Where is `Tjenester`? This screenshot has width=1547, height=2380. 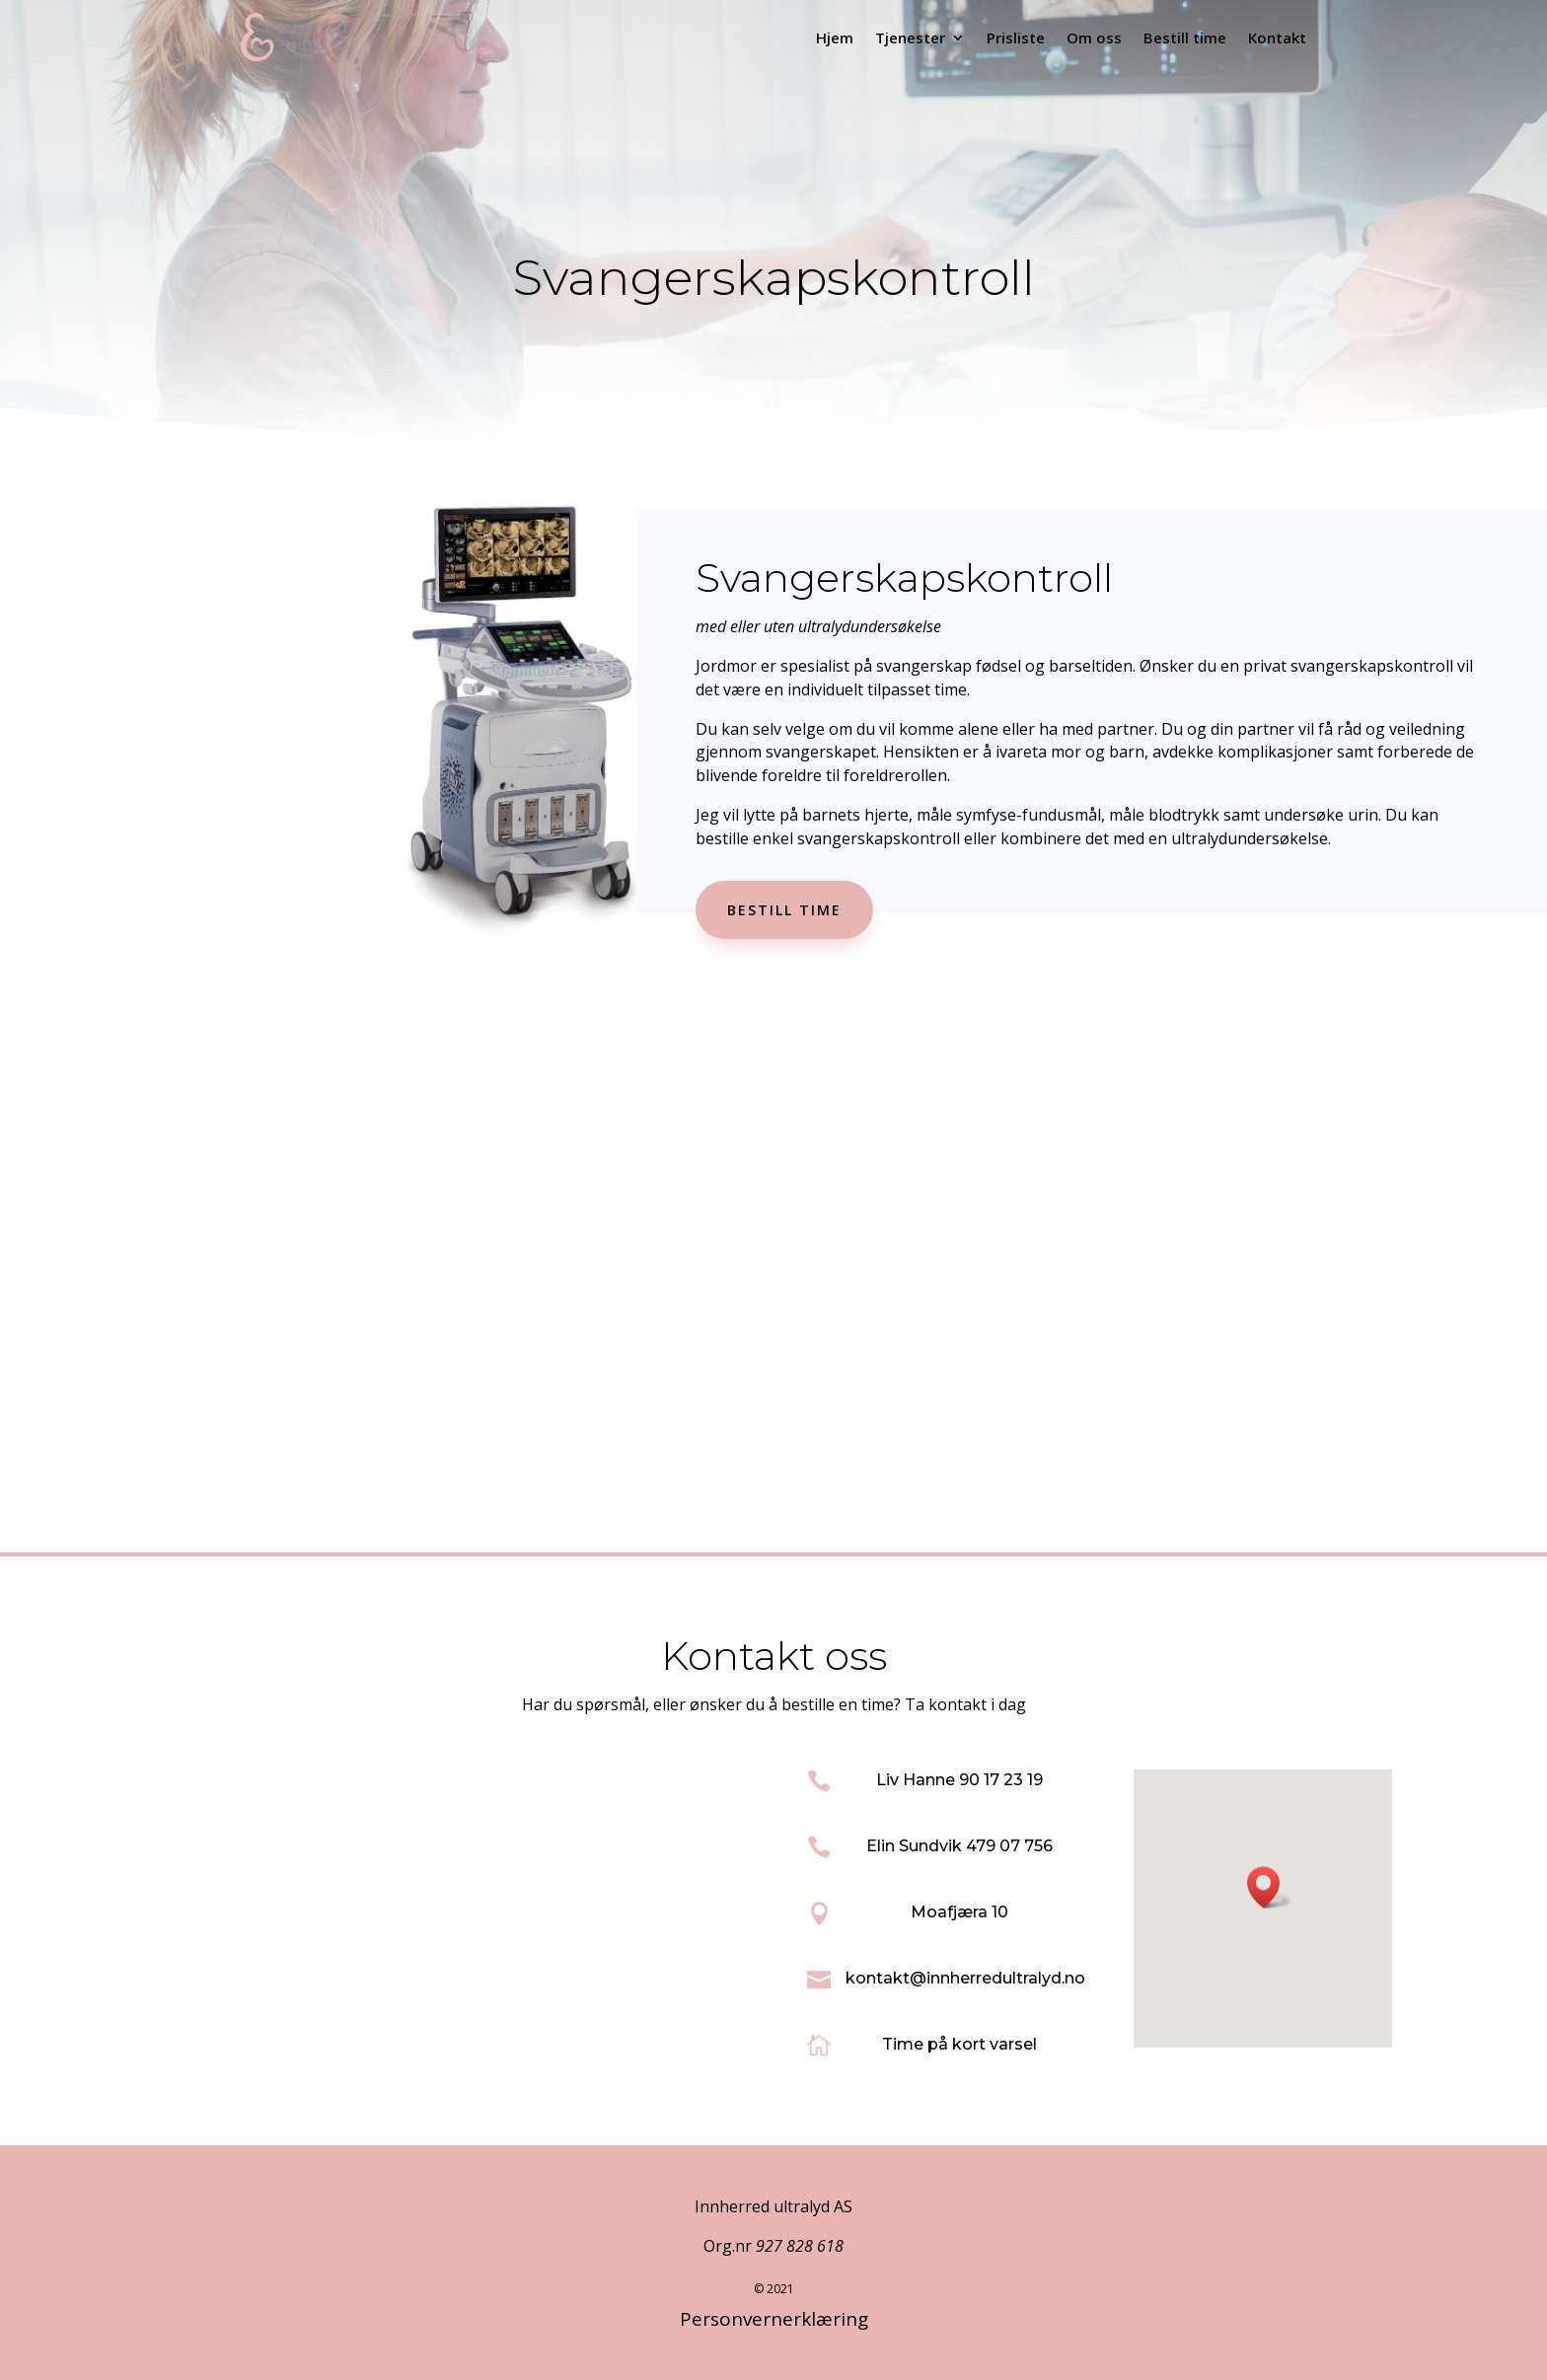
Tjenester is located at coordinates (910, 37).